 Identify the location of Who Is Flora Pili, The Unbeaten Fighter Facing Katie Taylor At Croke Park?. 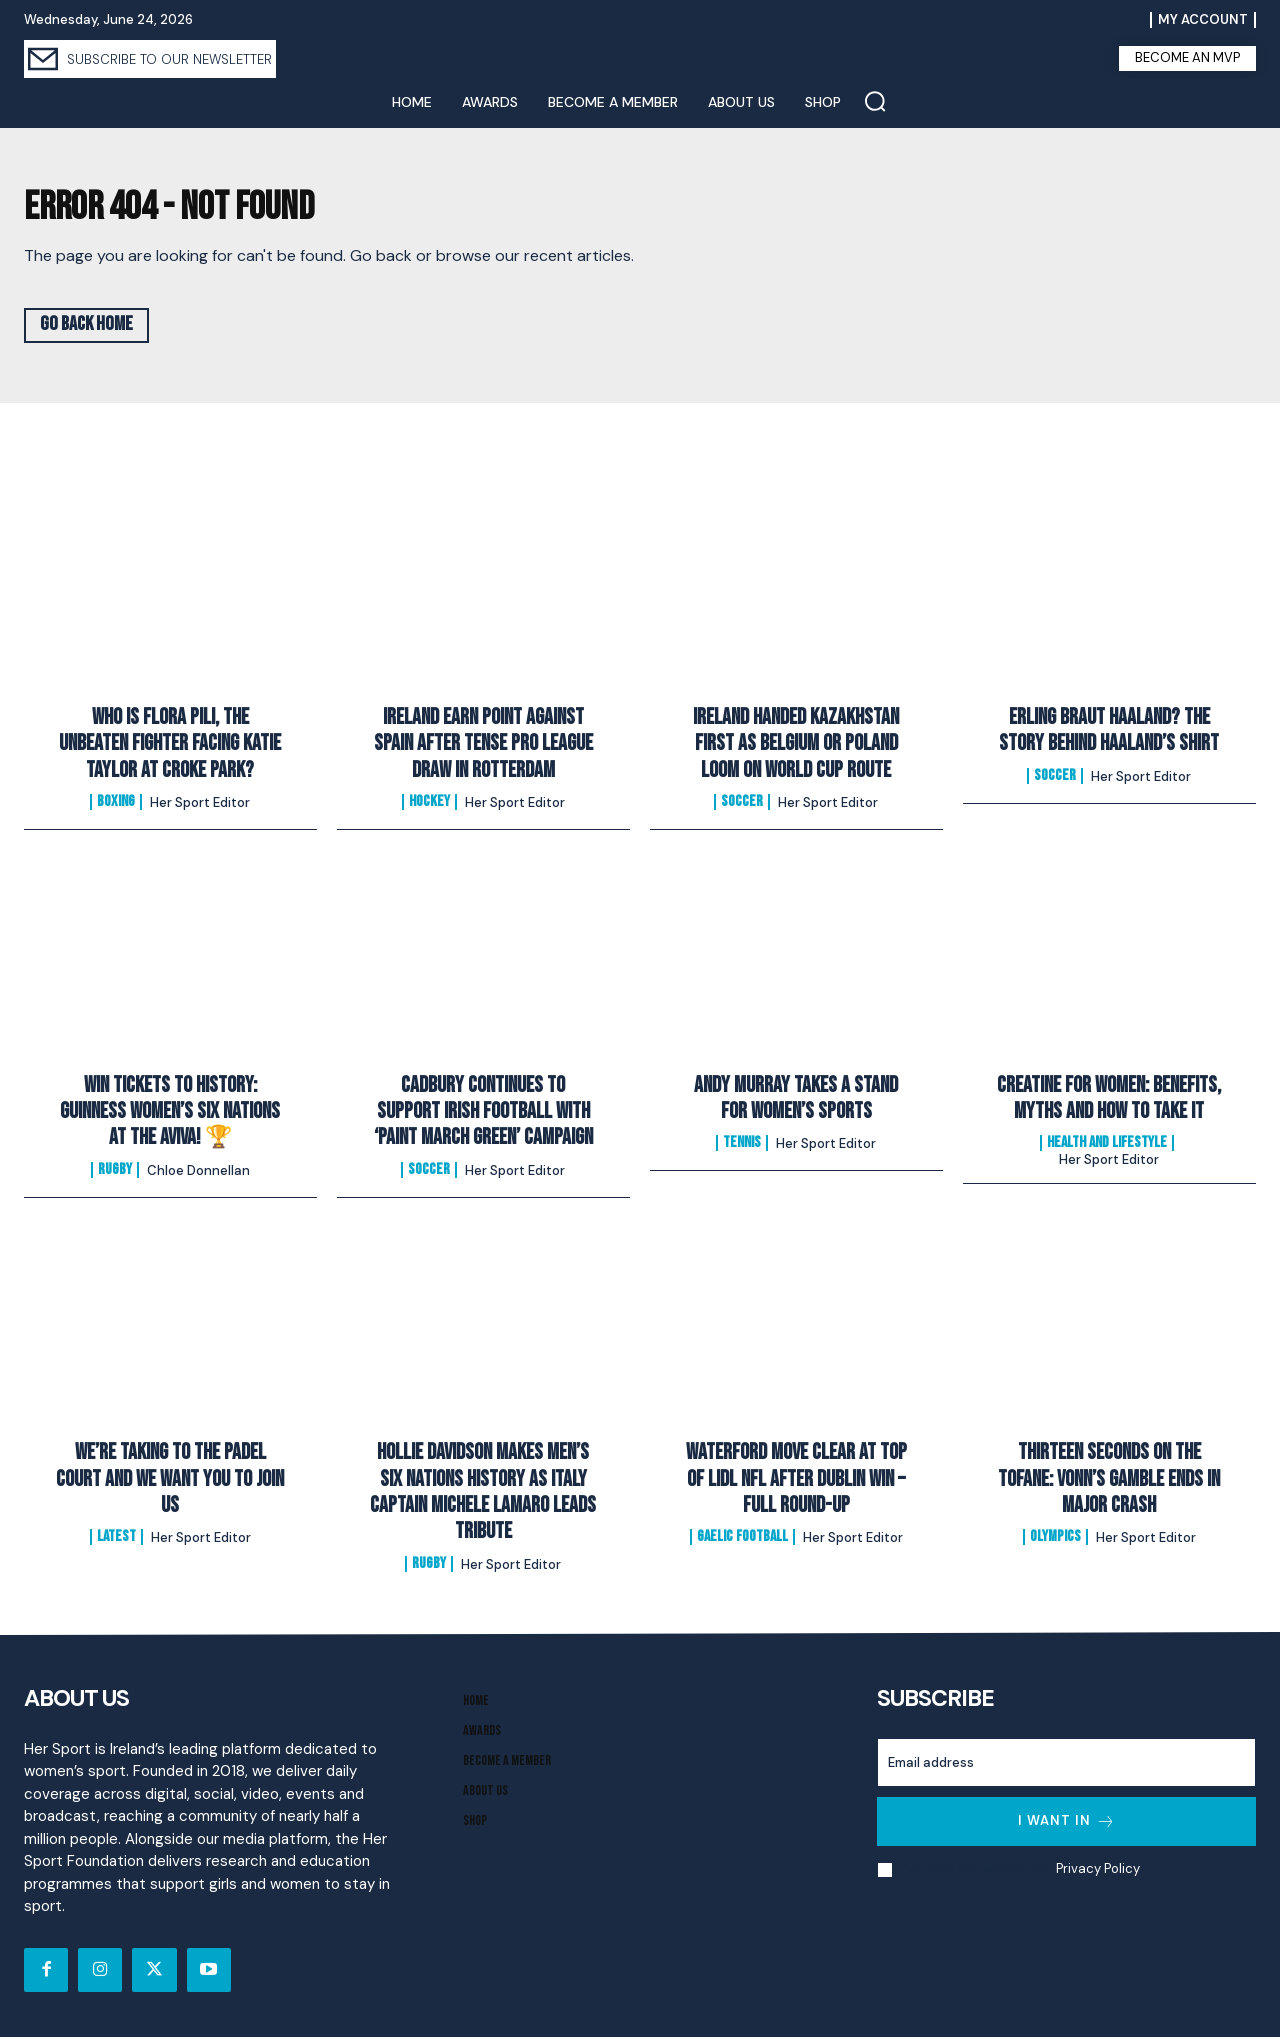
(170, 746).